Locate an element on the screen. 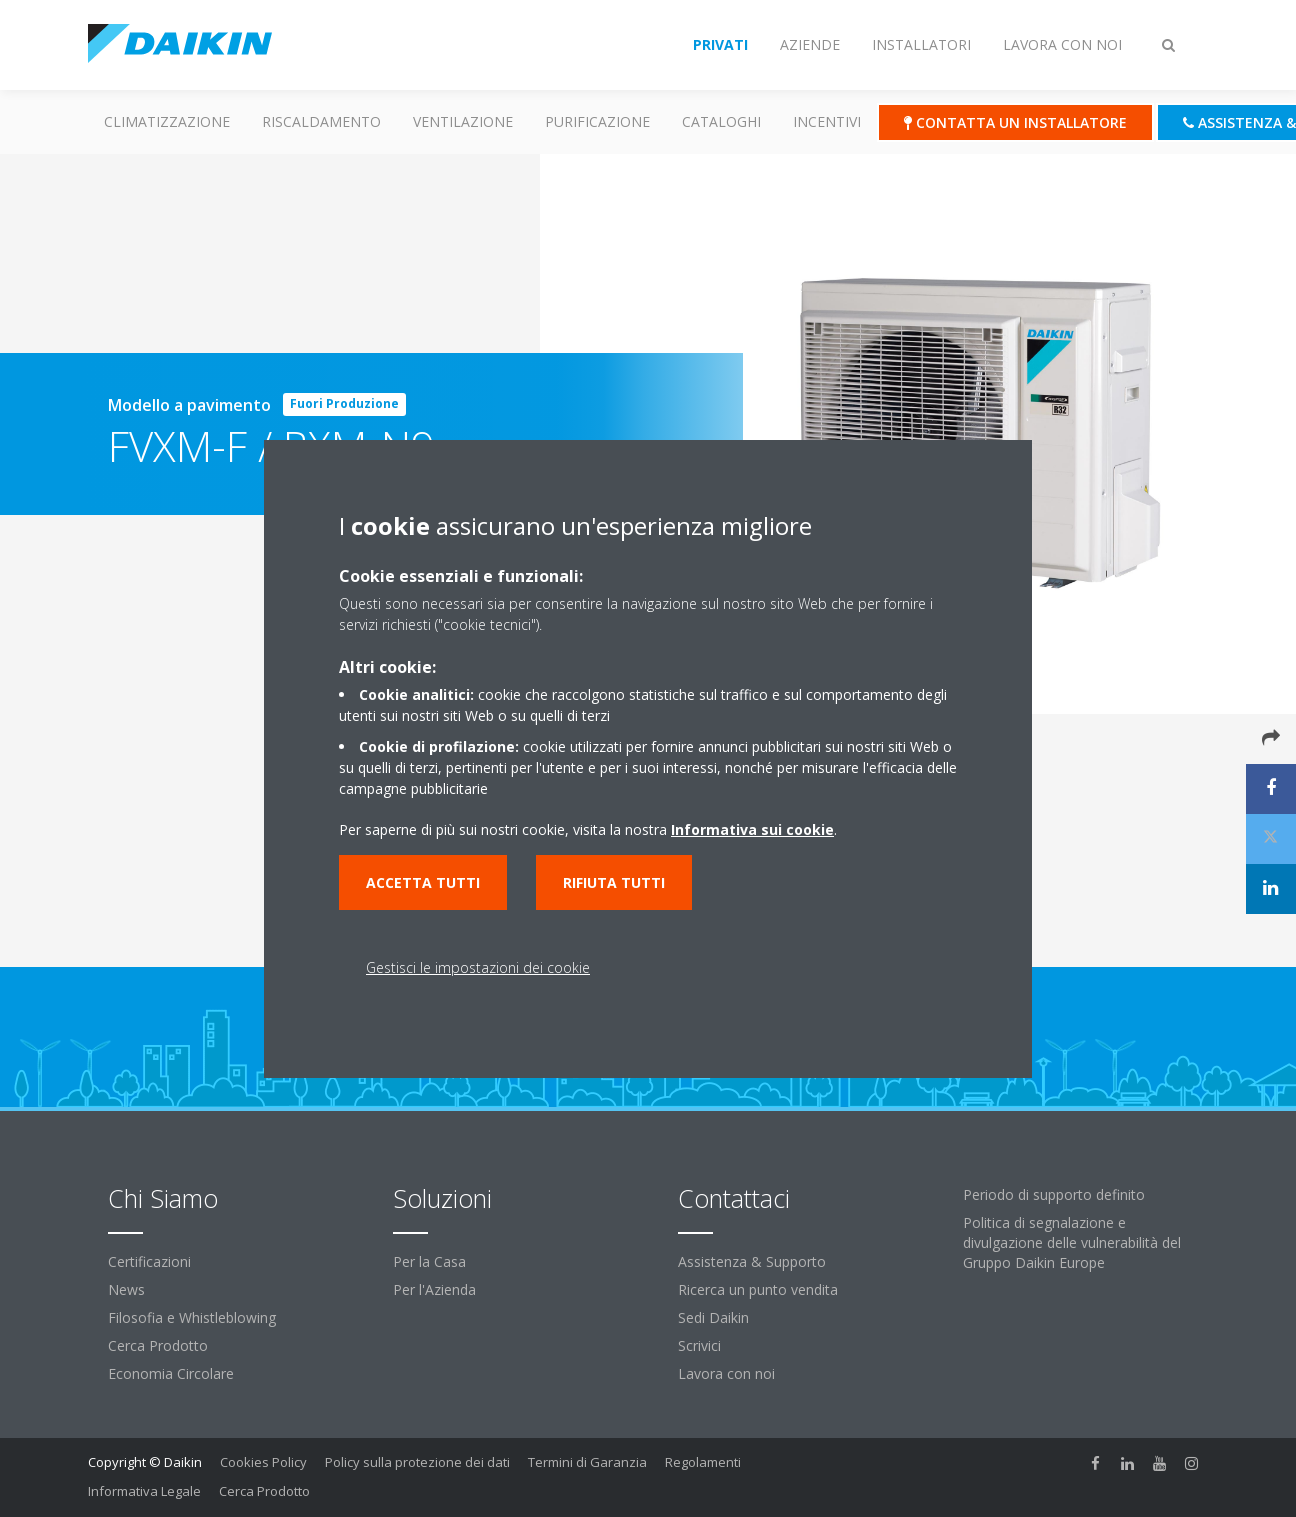 The image size is (1296, 1517). Termini di Garanzia is located at coordinates (587, 1462).